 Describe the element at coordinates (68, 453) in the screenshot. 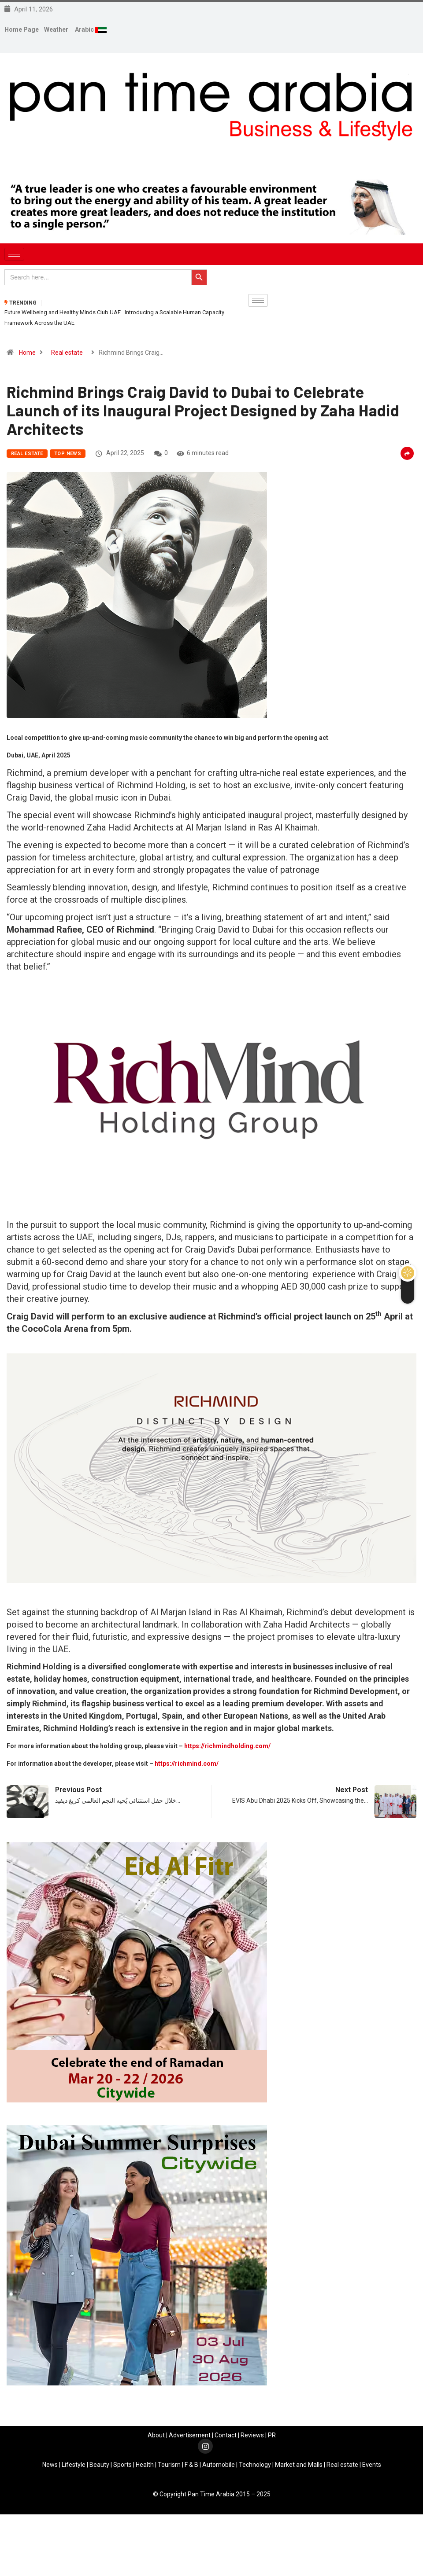

I see `Top News` at that location.